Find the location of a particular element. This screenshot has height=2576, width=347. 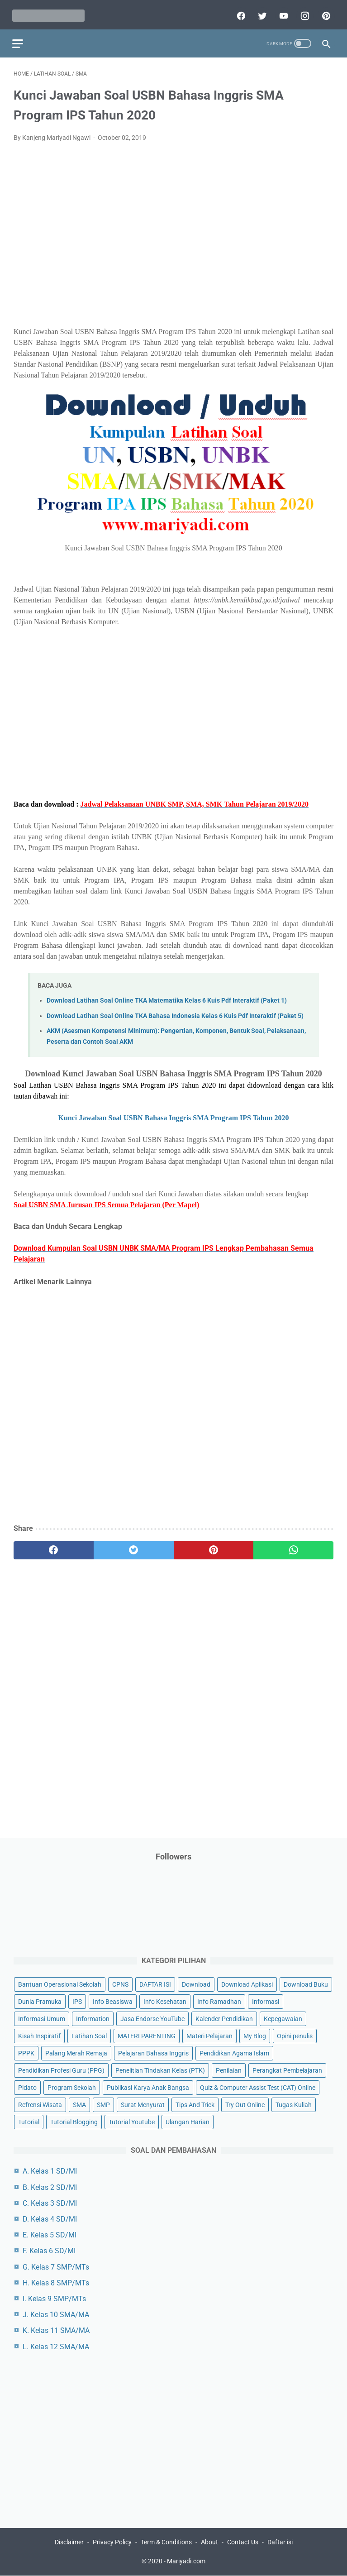

About is located at coordinates (209, 2543).